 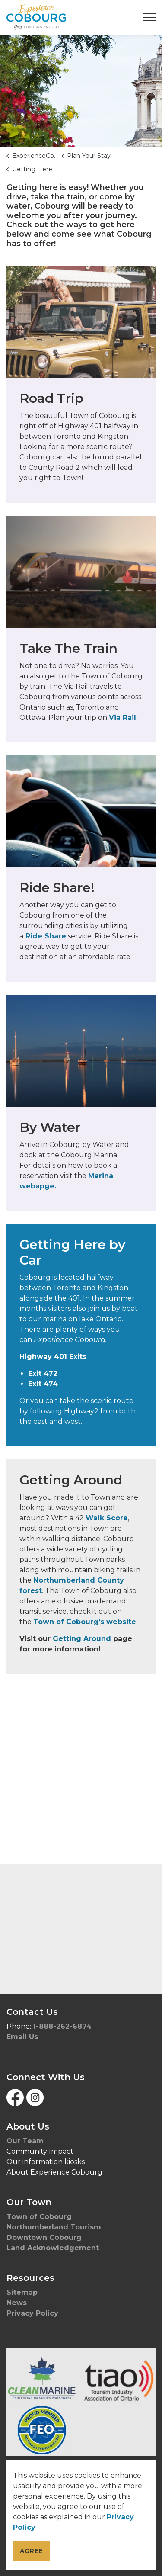 I want to click on Land Acknowledgement, so click(x=53, y=2248).